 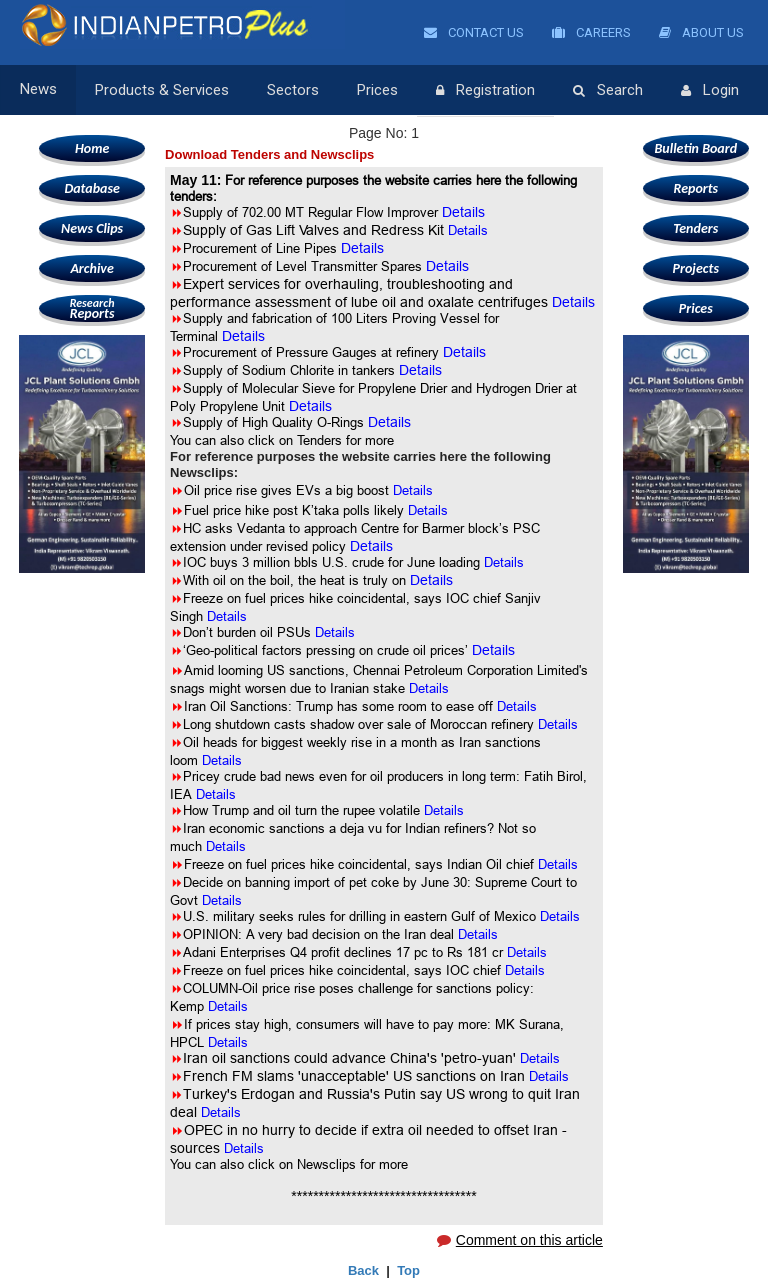 What do you see at coordinates (696, 268) in the screenshot?
I see `Projects` at bounding box center [696, 268].